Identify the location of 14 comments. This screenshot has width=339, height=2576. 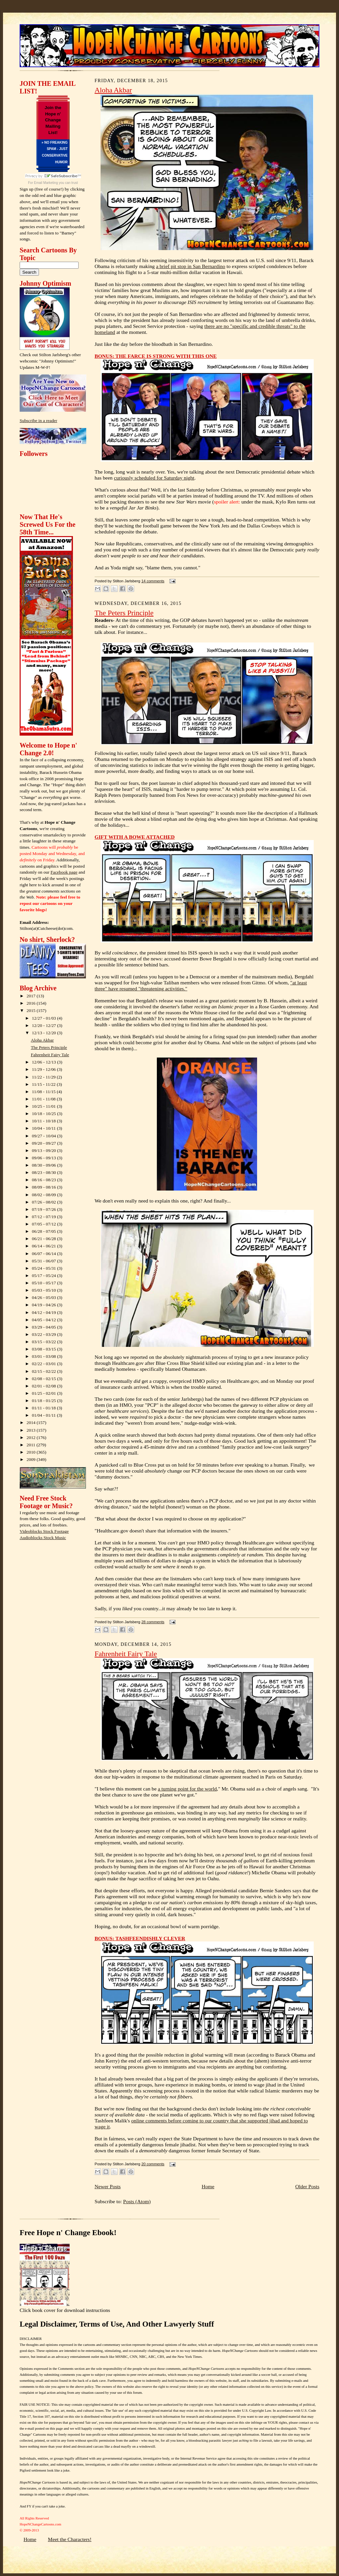
(152, 581).